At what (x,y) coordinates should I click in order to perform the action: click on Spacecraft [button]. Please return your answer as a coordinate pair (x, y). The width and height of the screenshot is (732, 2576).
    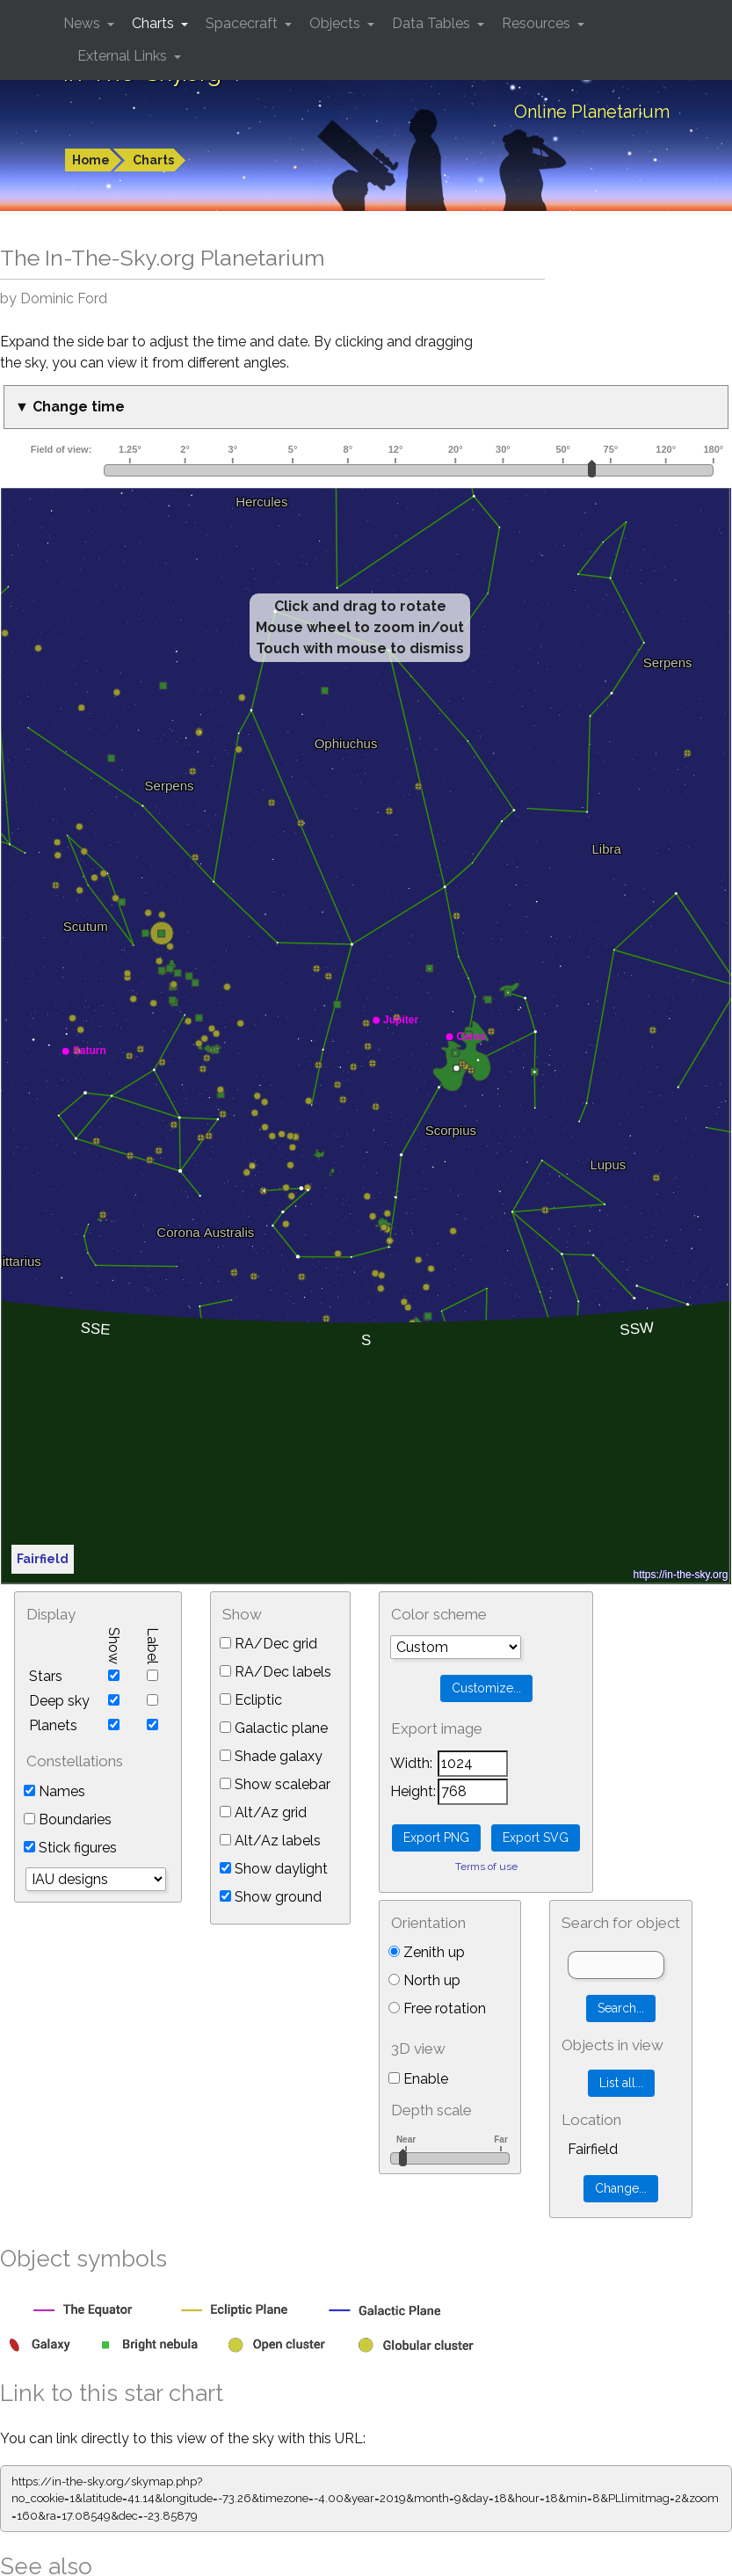
    Looking at the image, I should click on (243, 23).